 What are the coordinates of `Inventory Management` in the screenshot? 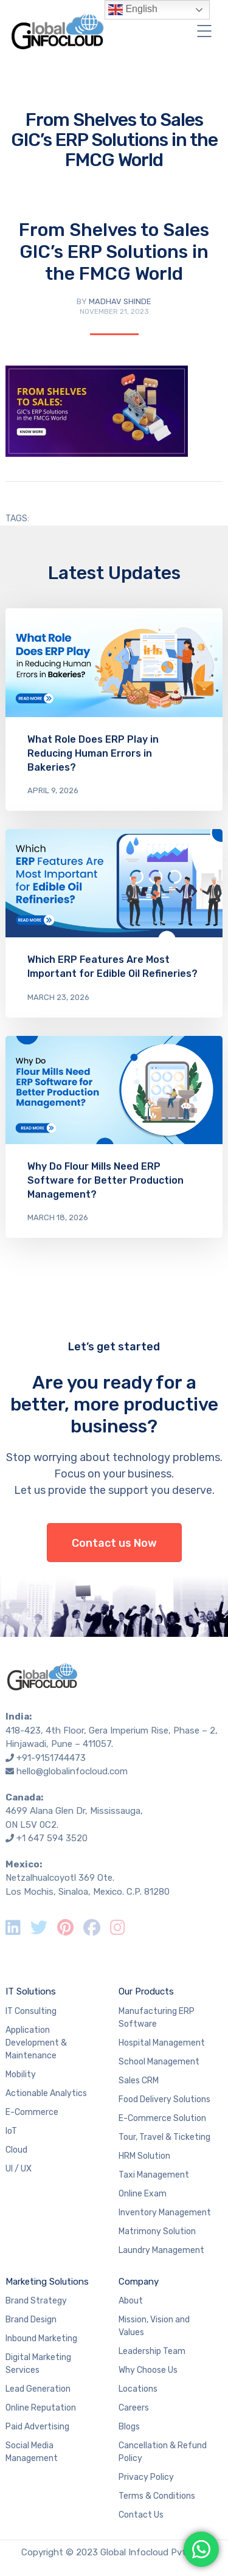 It's located at (165, 2212).